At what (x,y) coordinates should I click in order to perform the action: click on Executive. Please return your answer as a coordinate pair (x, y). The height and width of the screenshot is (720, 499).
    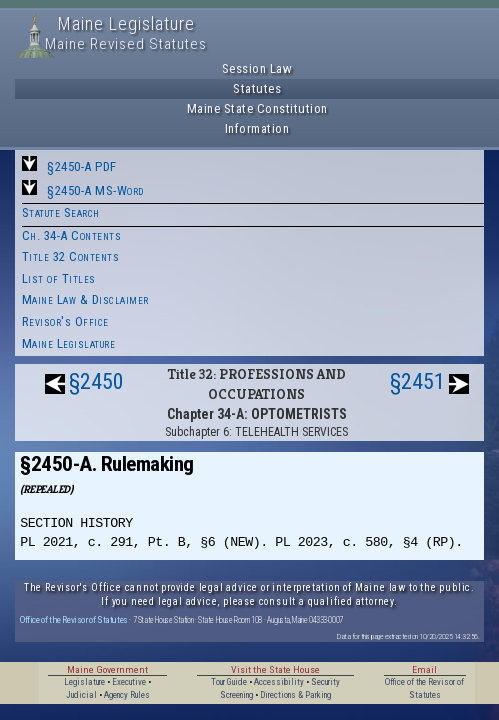
    Looking at the image, I should click on (129, 682).